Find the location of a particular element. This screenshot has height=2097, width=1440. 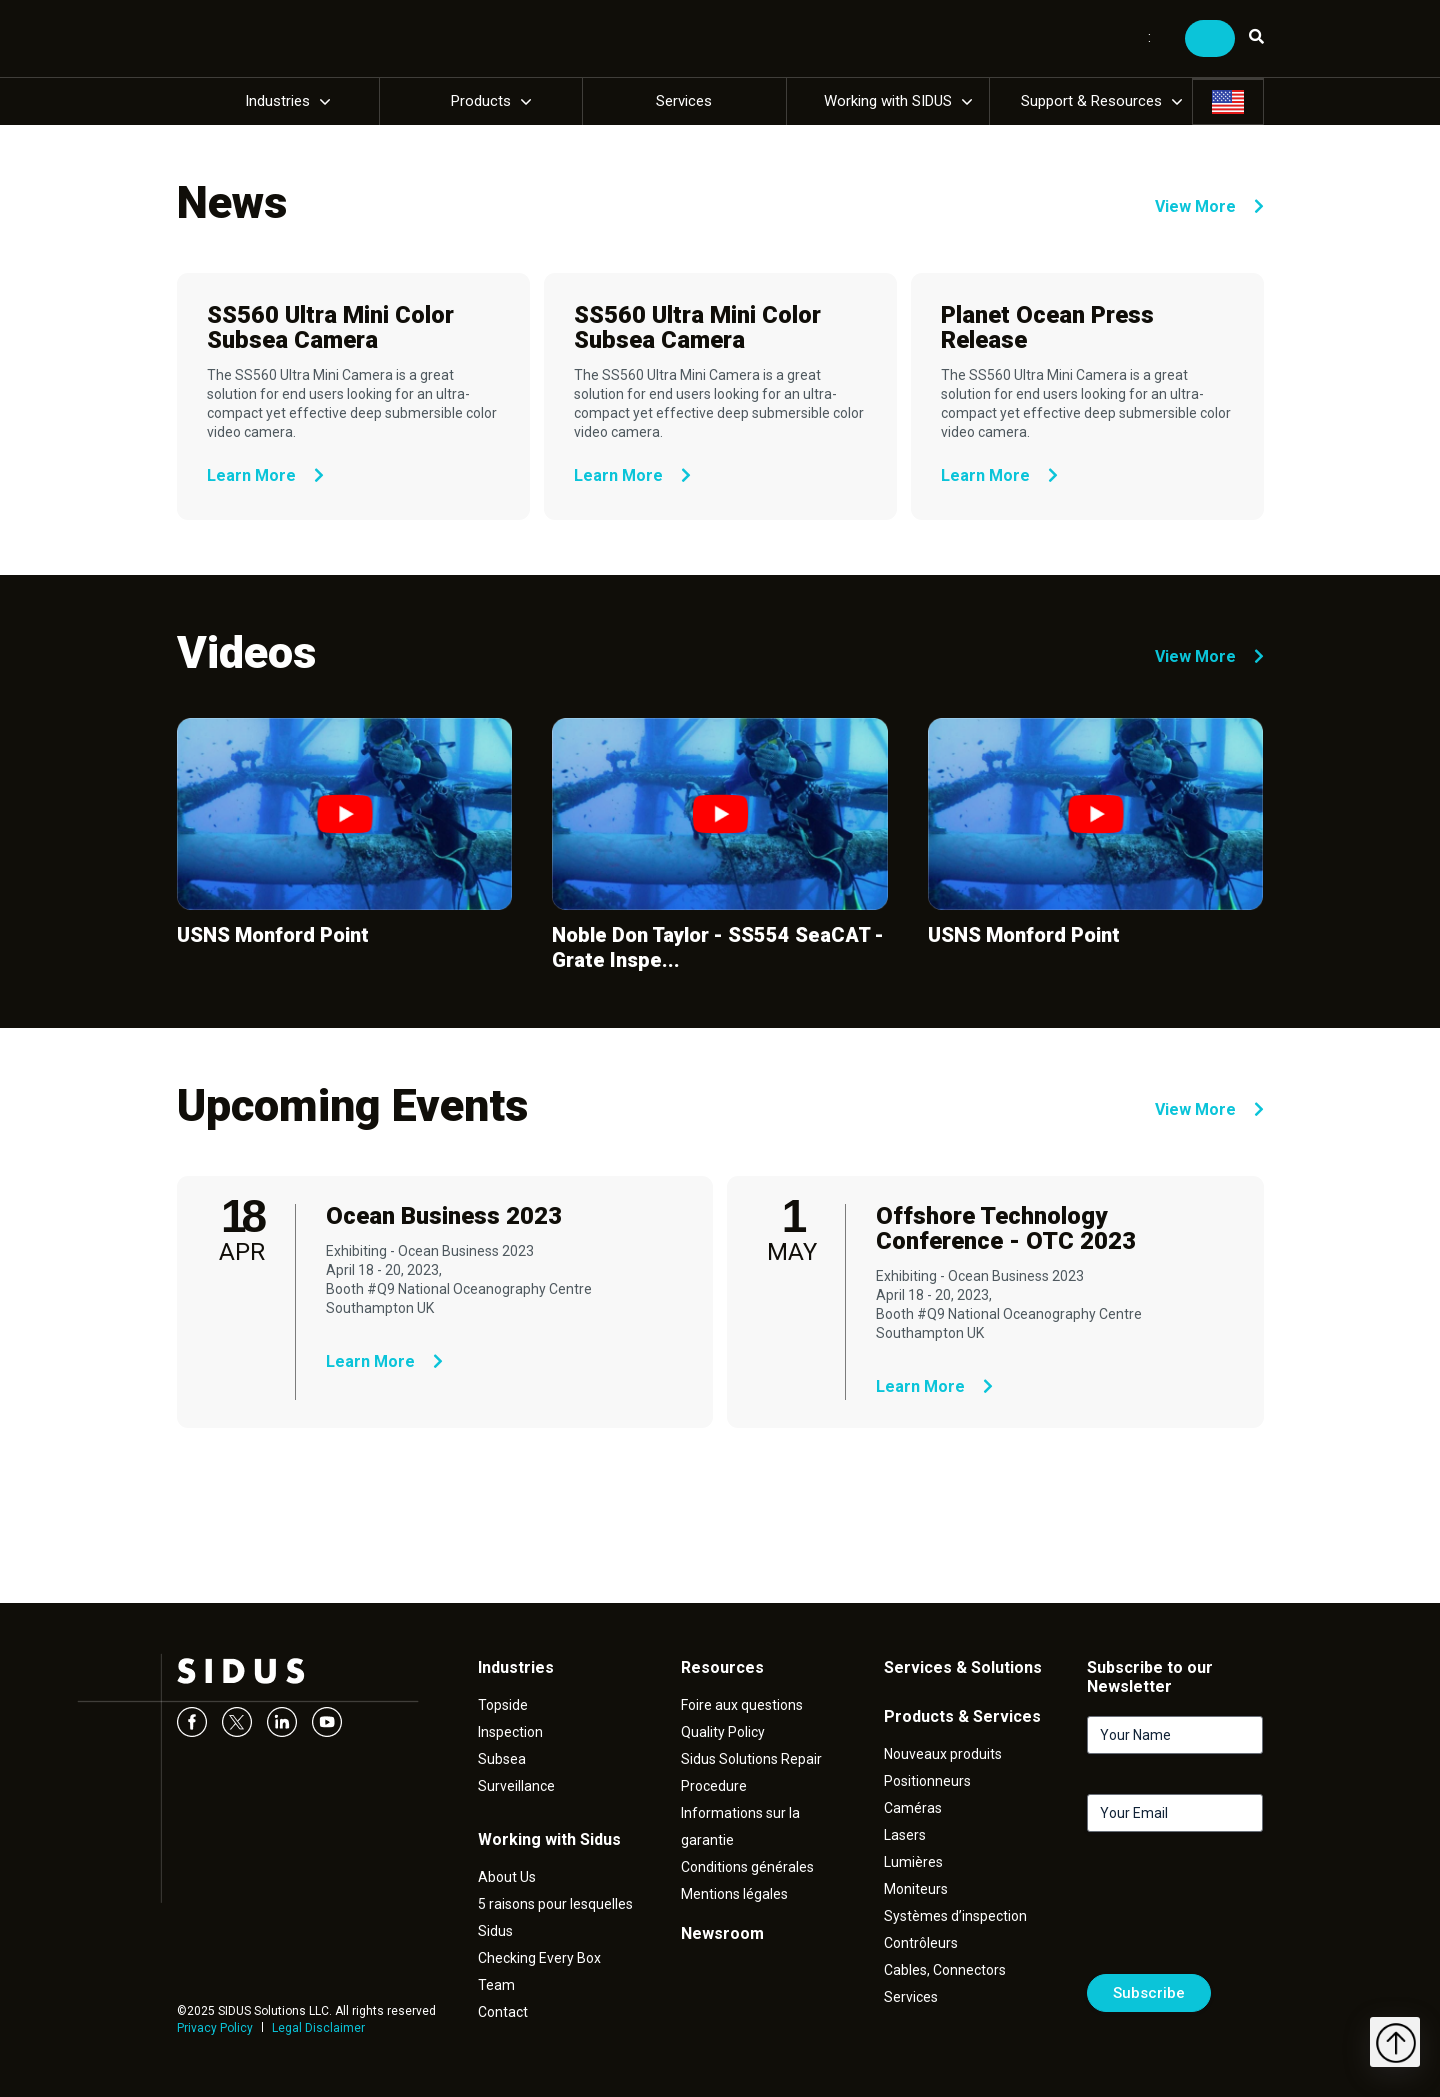

Team is located at coordinates (496, 1985).